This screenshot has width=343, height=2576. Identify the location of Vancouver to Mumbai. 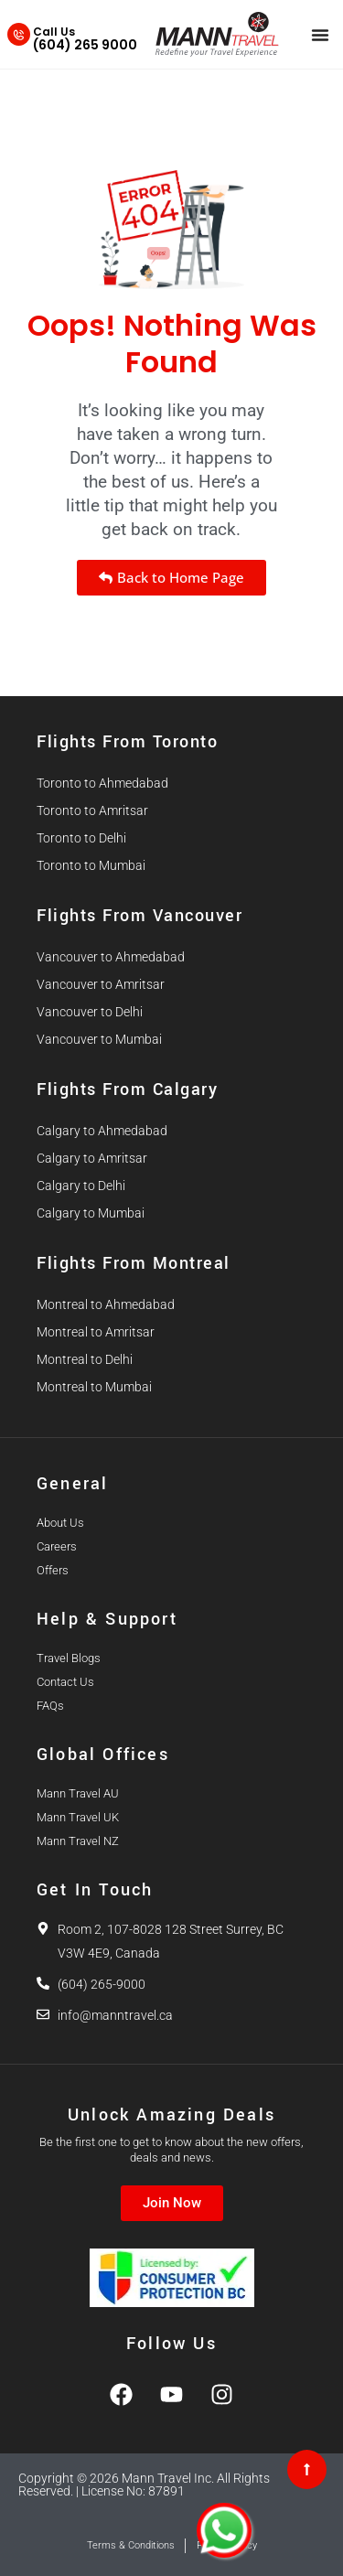
(99, 1039).